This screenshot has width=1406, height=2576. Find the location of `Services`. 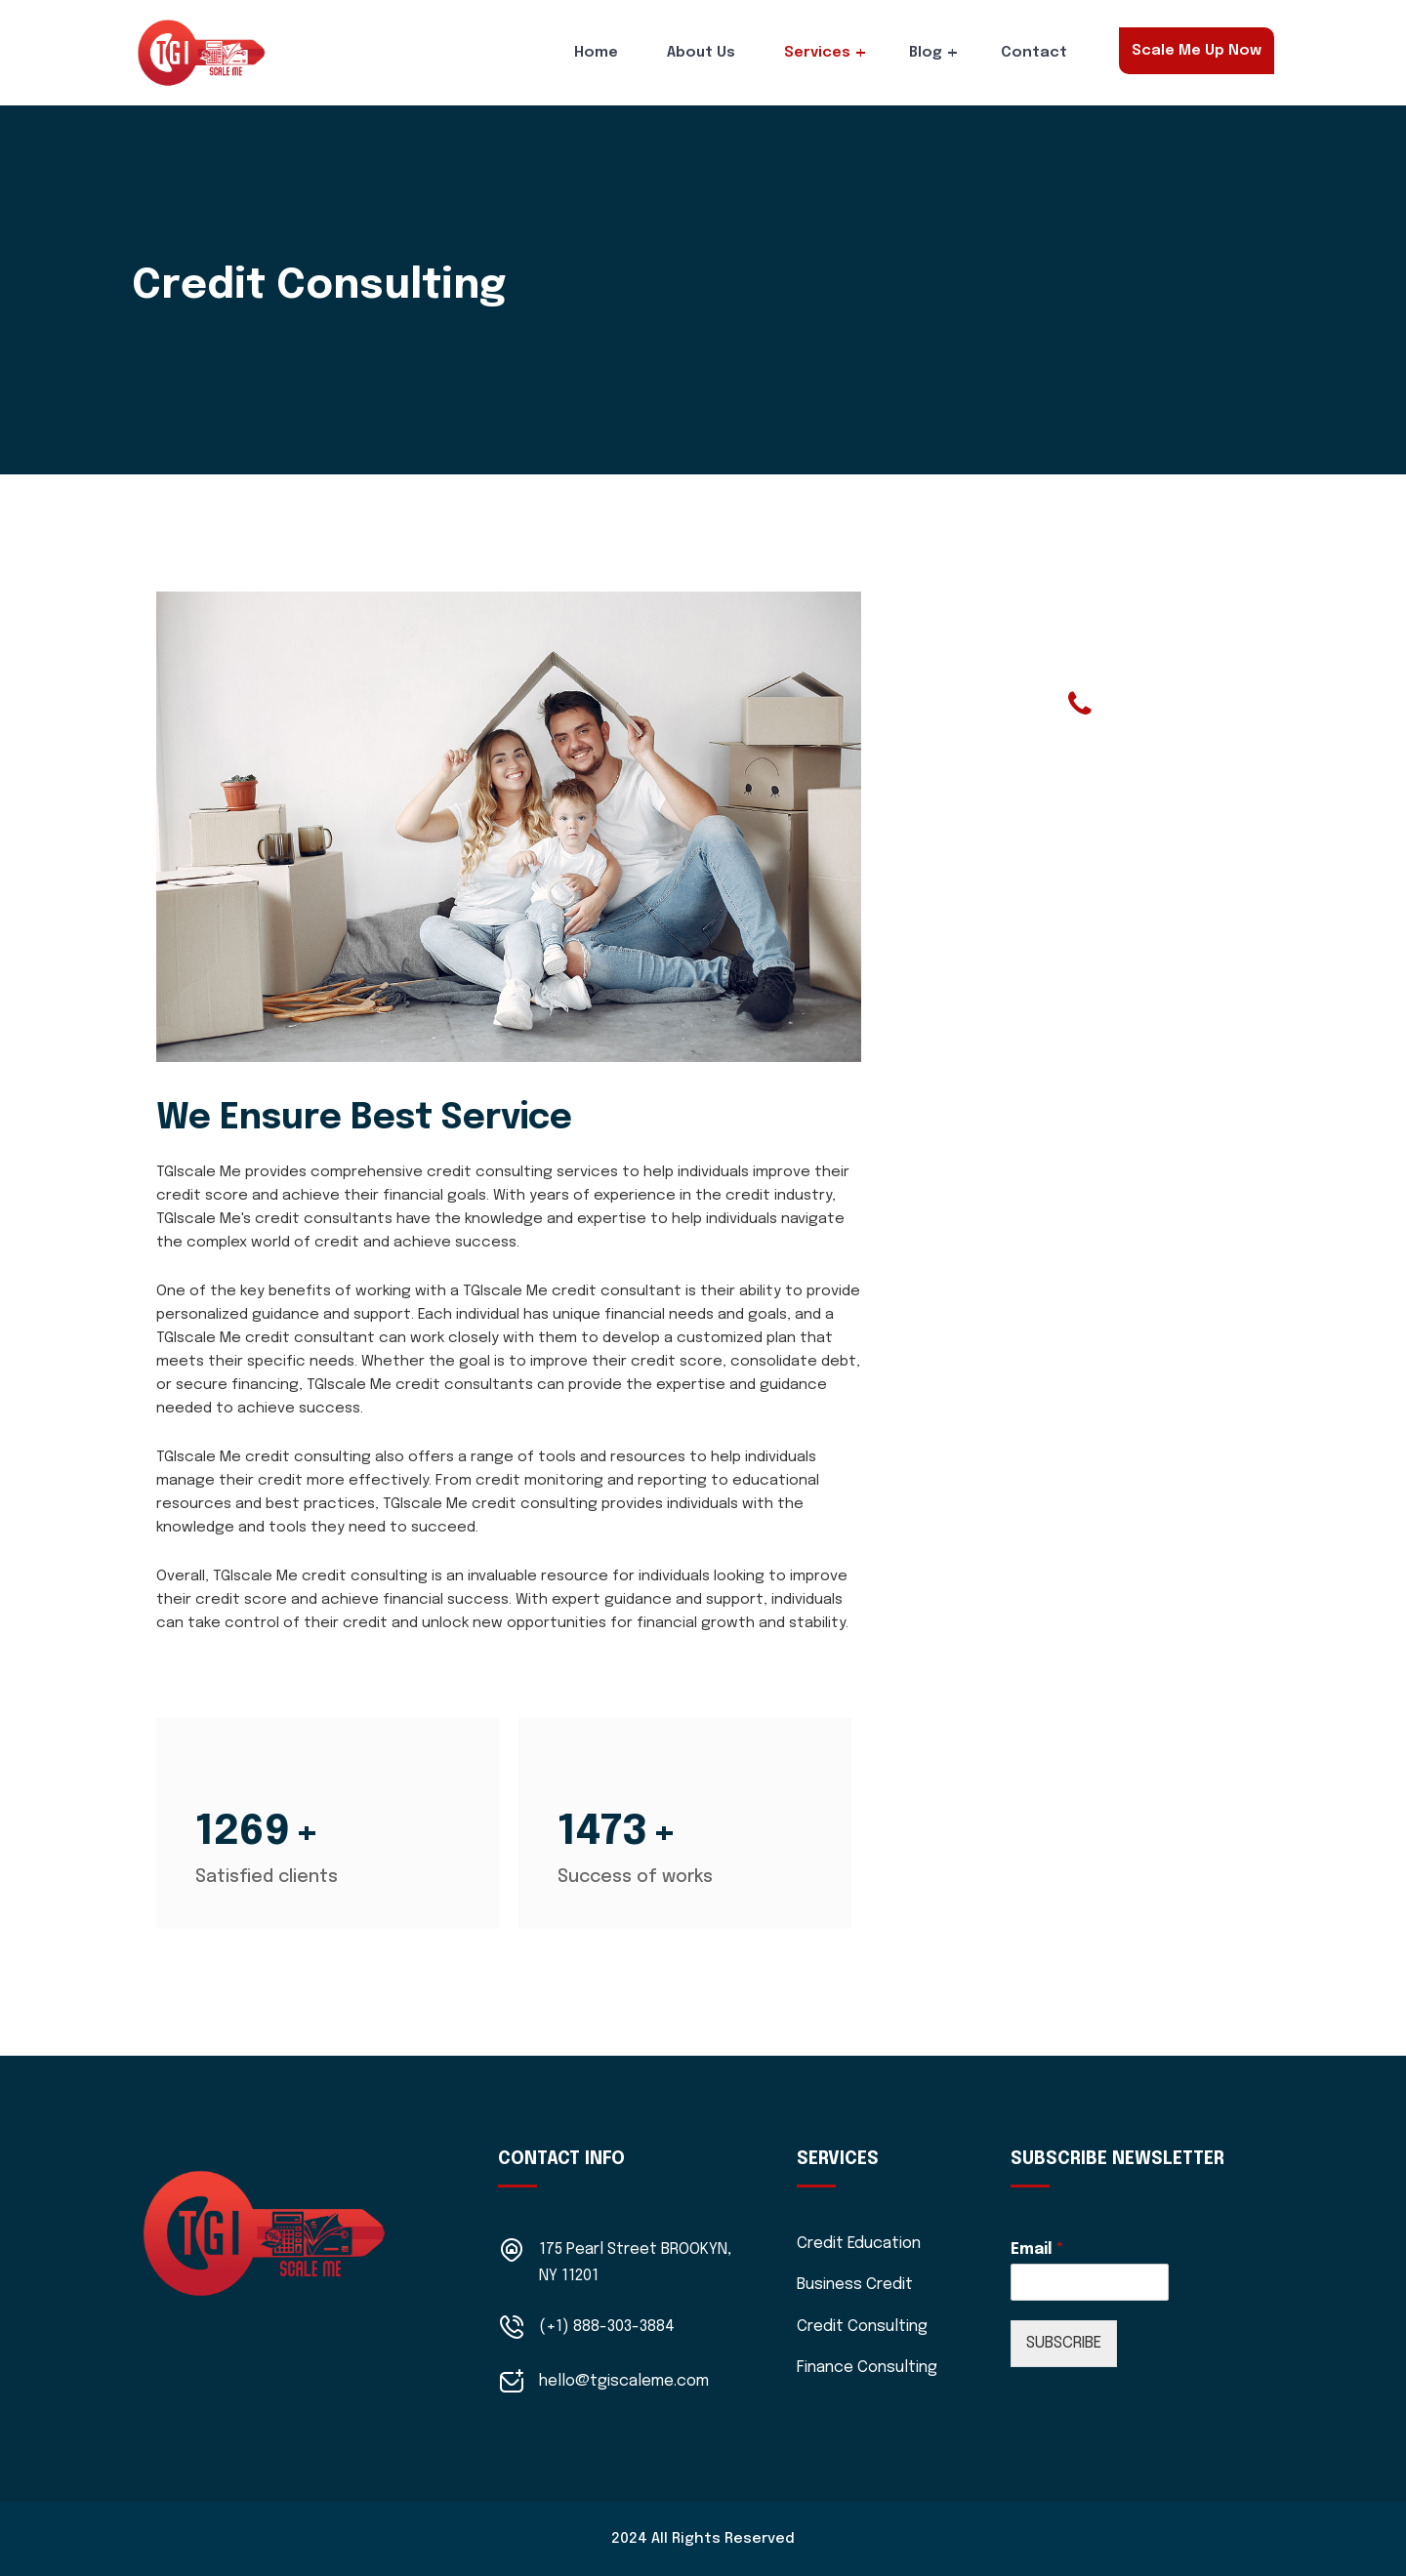

Services is located at coordinates (817, 53).